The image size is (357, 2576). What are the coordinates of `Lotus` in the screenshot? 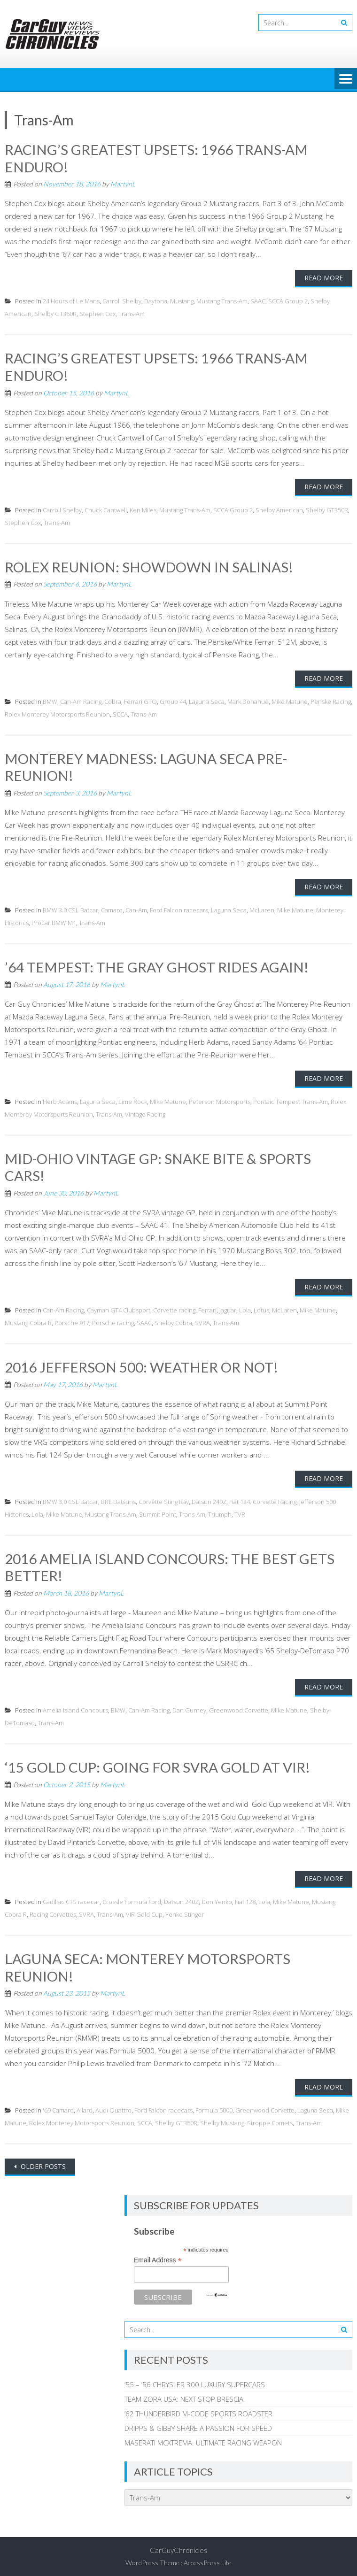 It's located at (261, 1307).